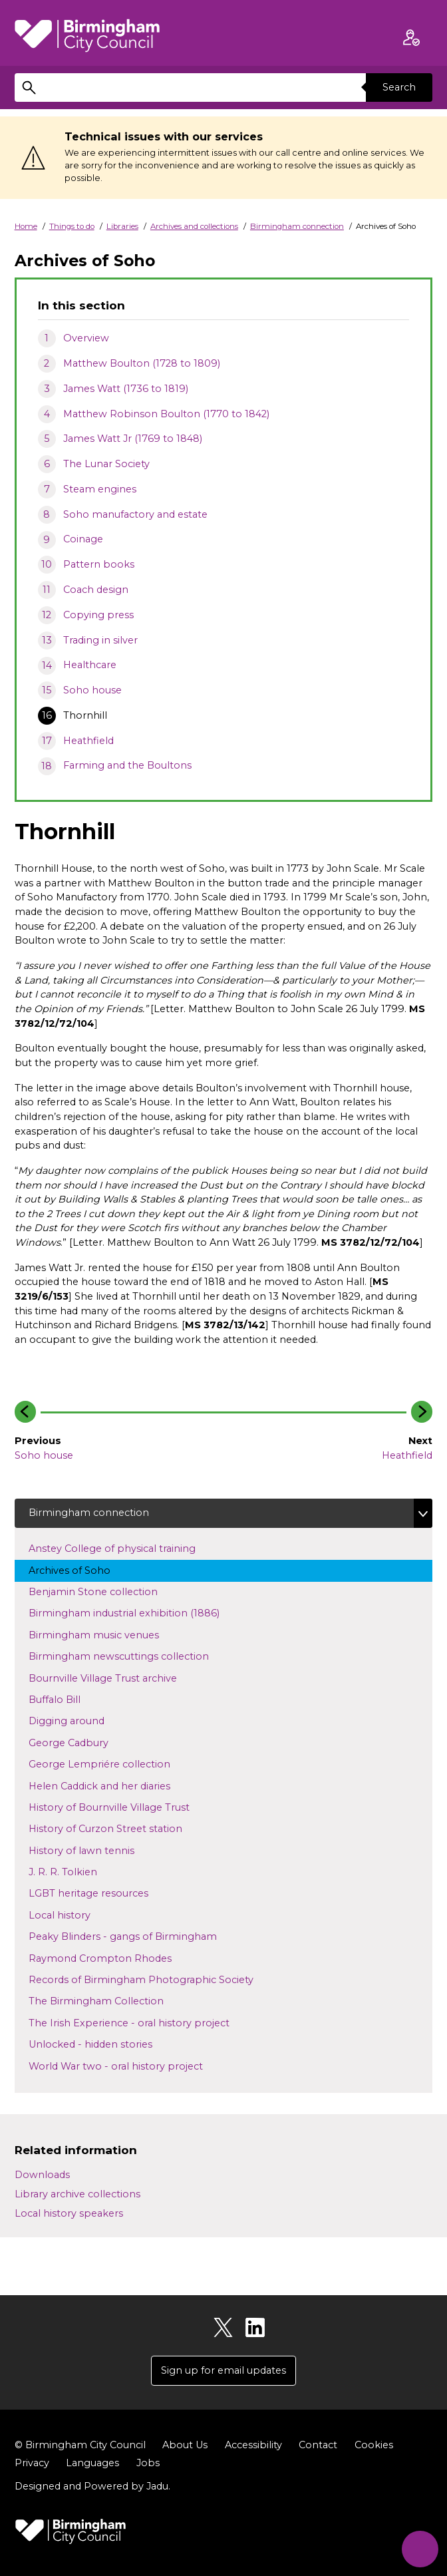 This screenshot has height=2576, width=447. What do you see at coordinates (194, 226) in the screenshot?
I see `Archives and collections` at bounding box center [194, 226].